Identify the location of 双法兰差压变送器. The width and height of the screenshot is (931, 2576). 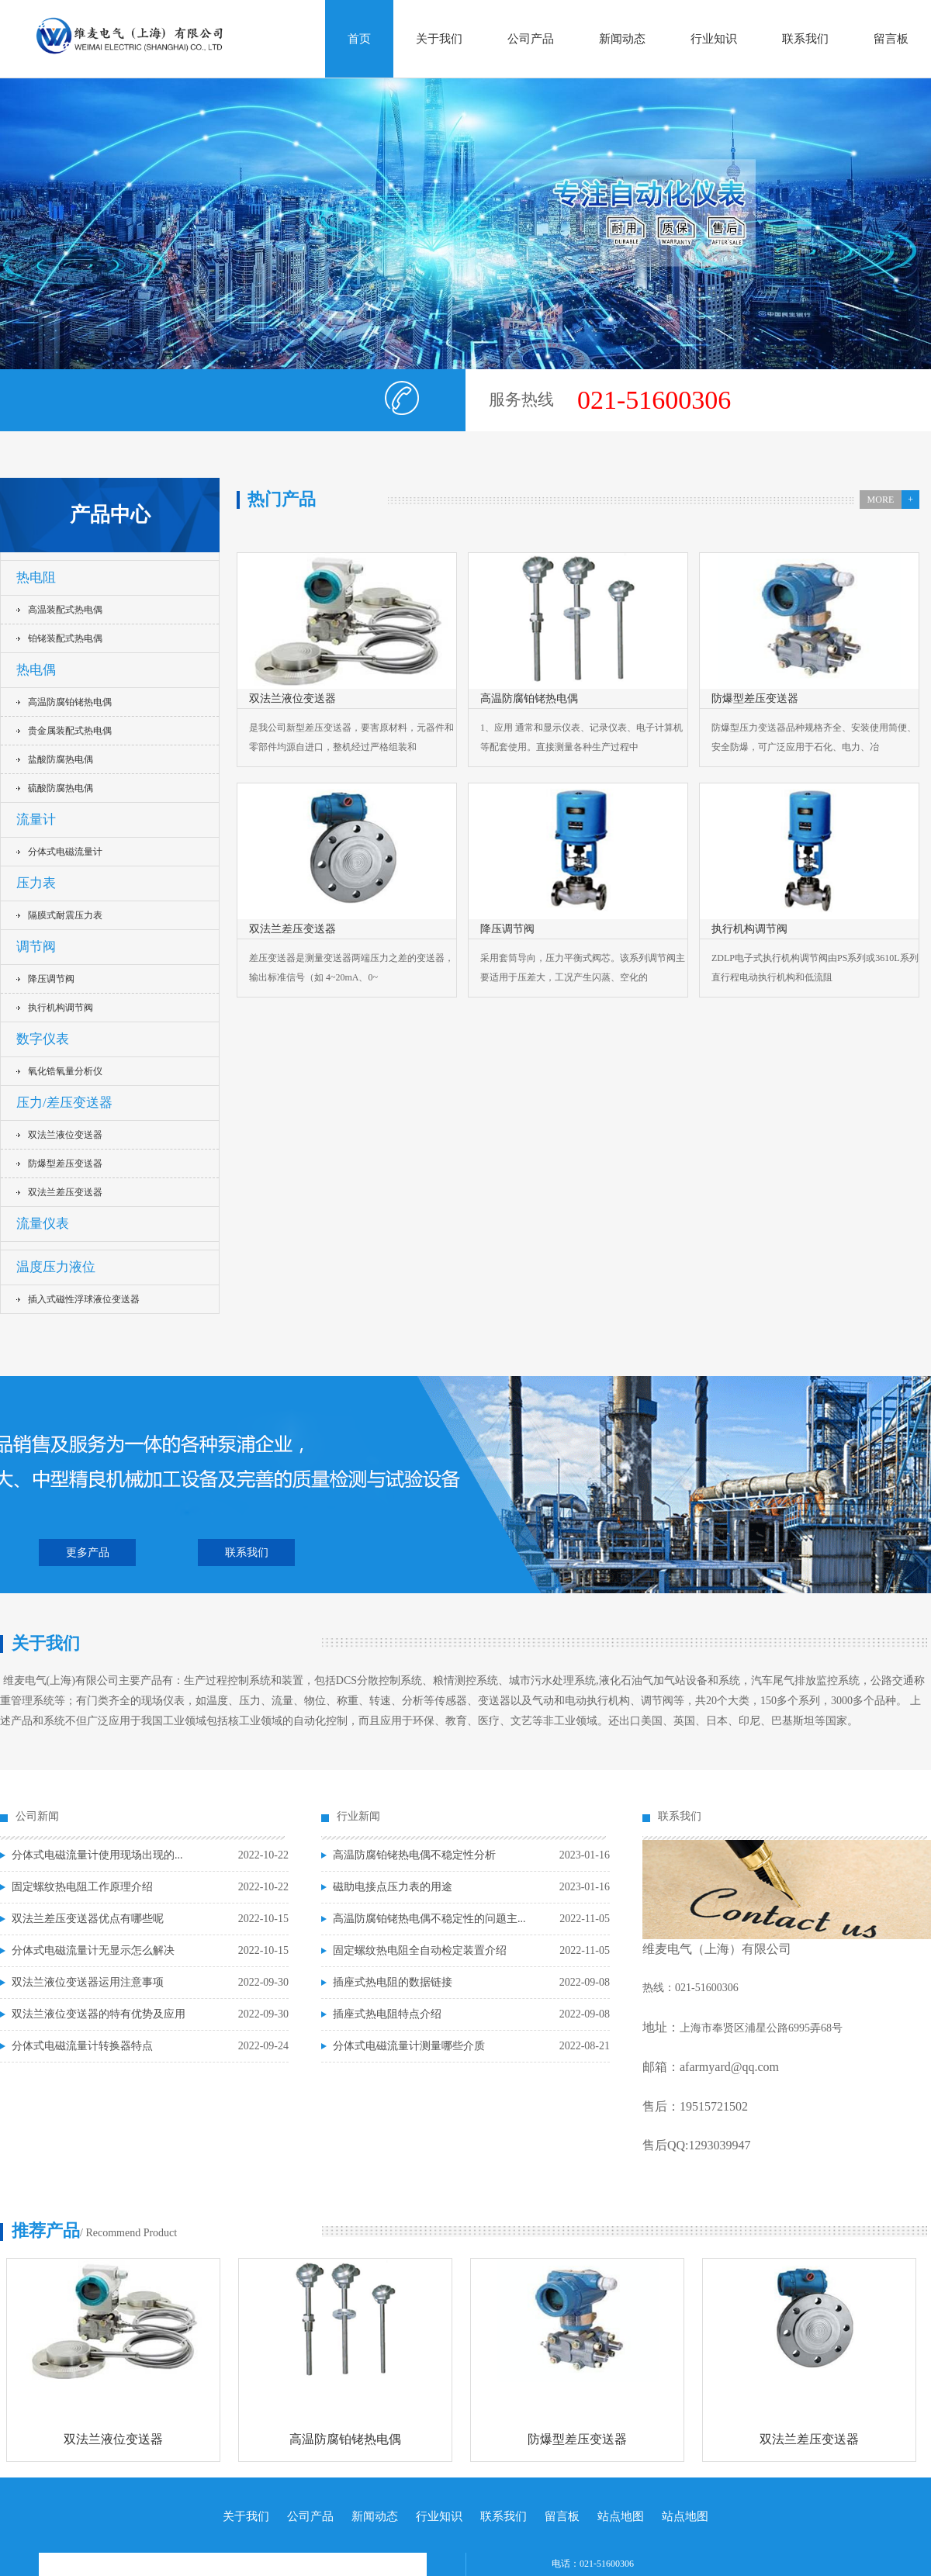
(65, 1192).